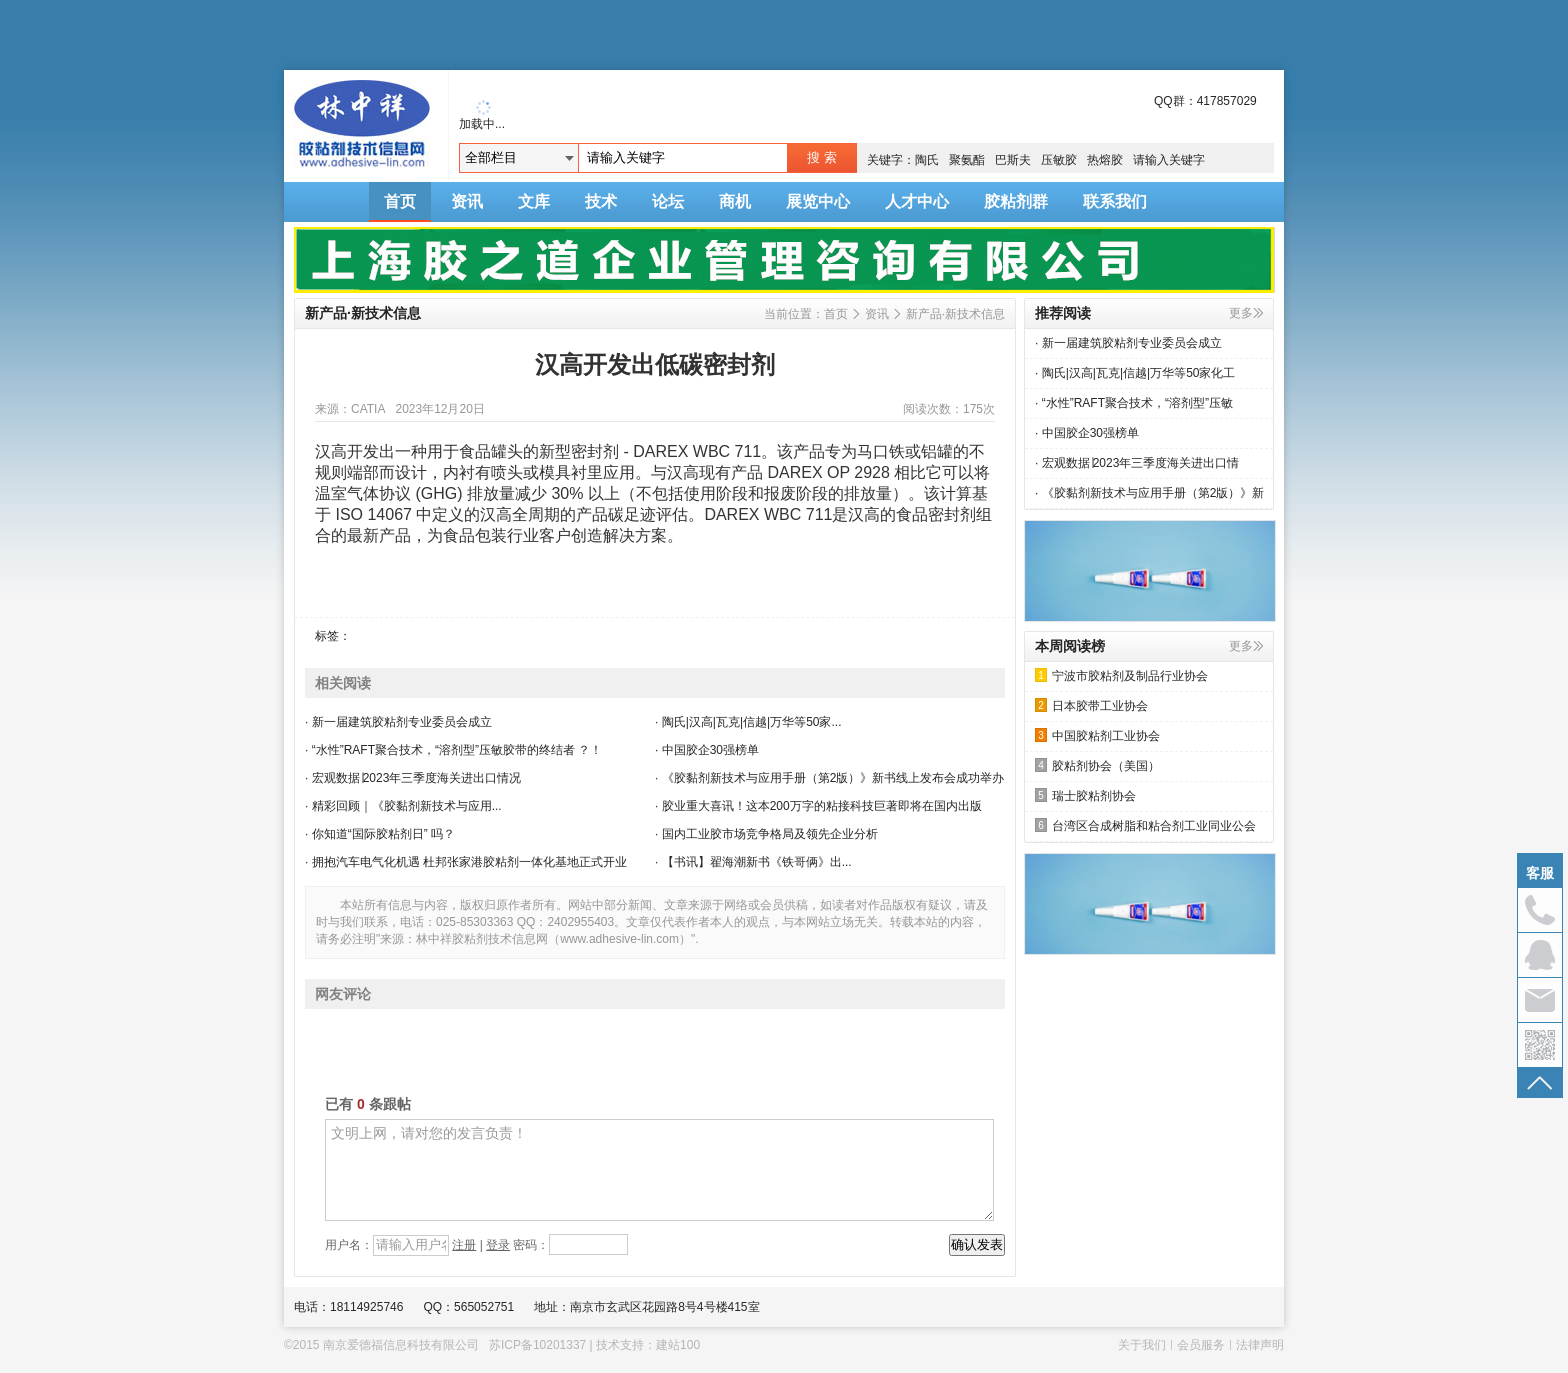 Image resolution: width=1568 pixels, height=1373 pixels. What do you see at coordinates (1260, 1345) in the screenshot?
I see `法律声明` at bounding box center [1260, 1345].